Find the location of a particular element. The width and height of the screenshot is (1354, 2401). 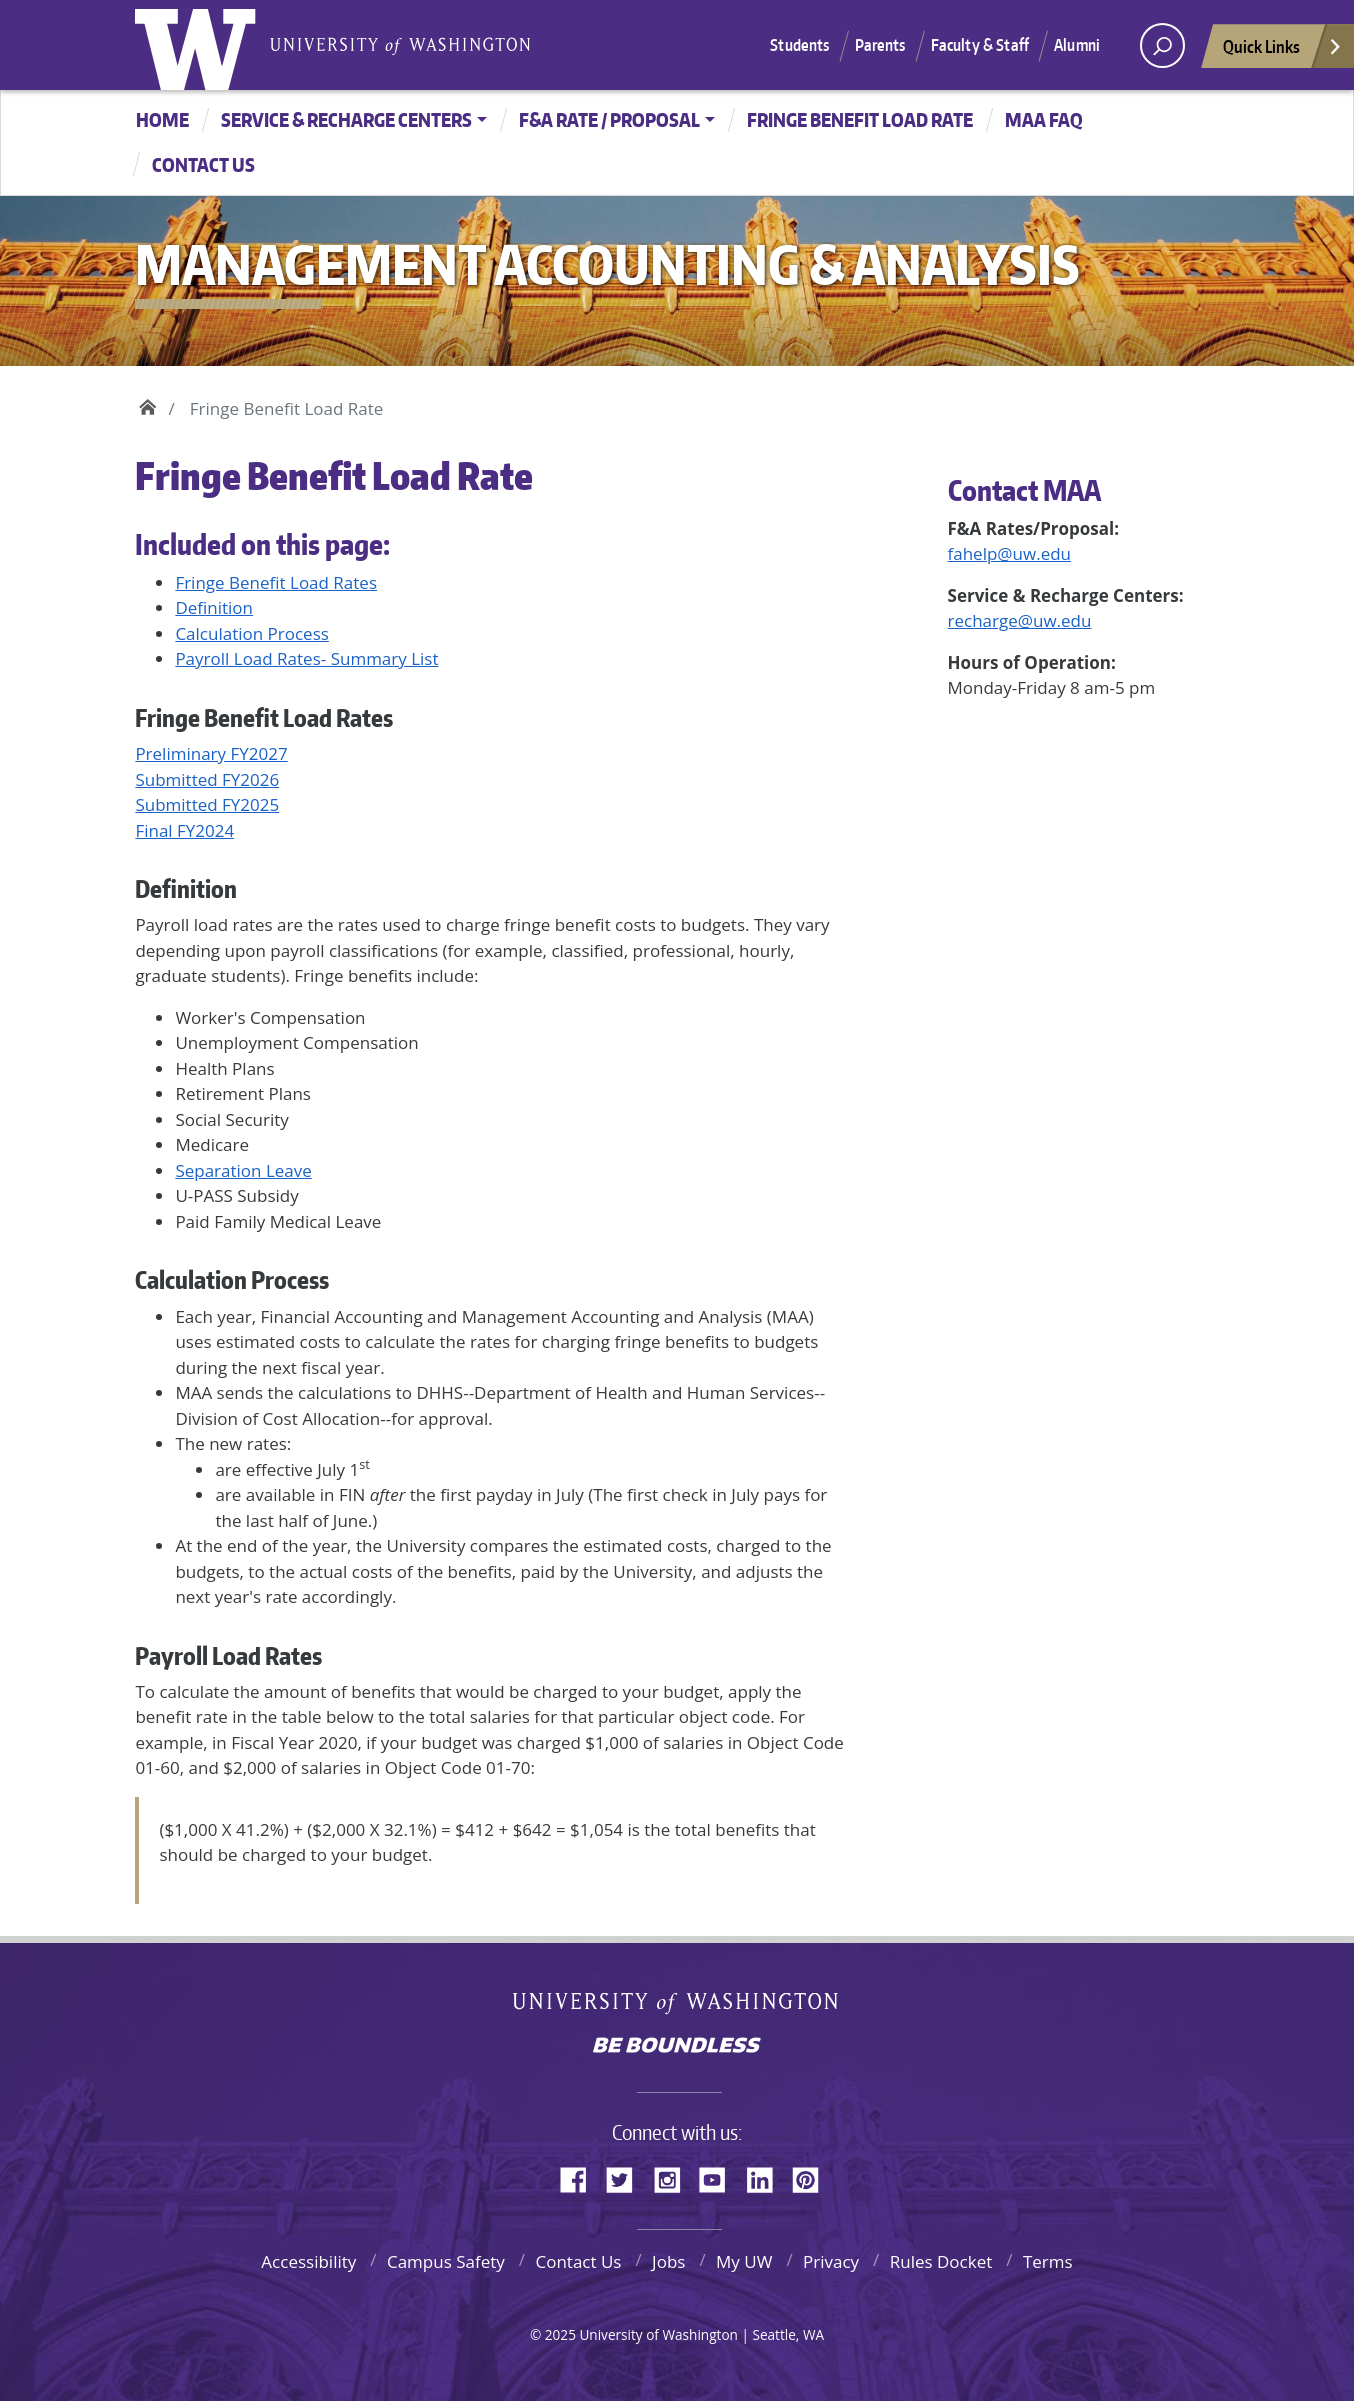

Fringe Benefit Load Rate is located at coordinates (860, 119).